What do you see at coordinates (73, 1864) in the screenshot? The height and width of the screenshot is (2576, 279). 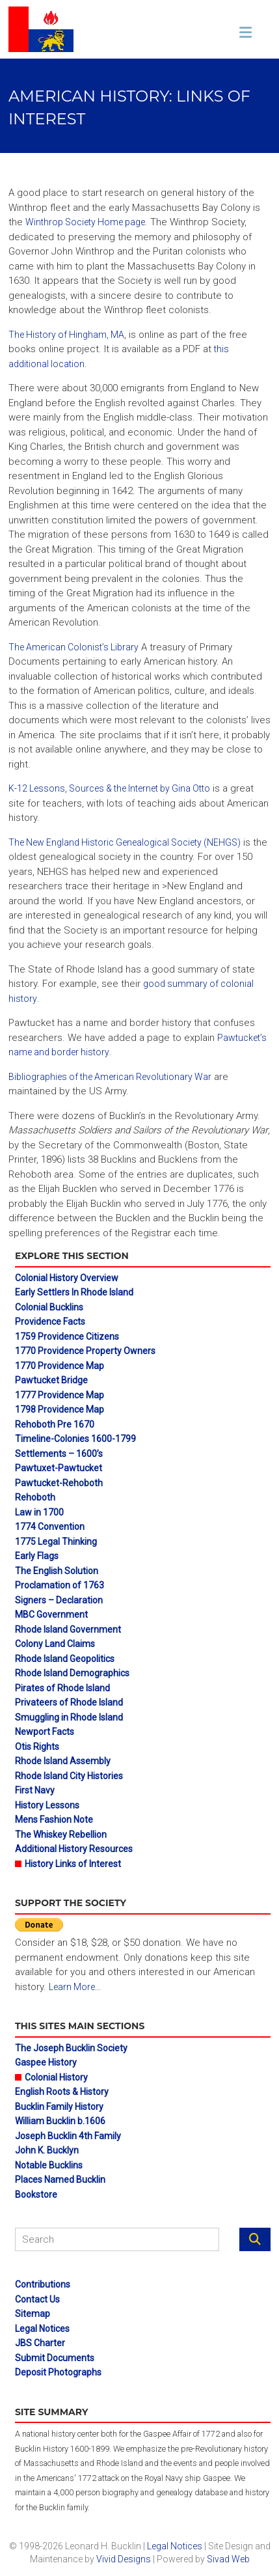 I see `History Links of Interest` at bounding box center [73, 1864].